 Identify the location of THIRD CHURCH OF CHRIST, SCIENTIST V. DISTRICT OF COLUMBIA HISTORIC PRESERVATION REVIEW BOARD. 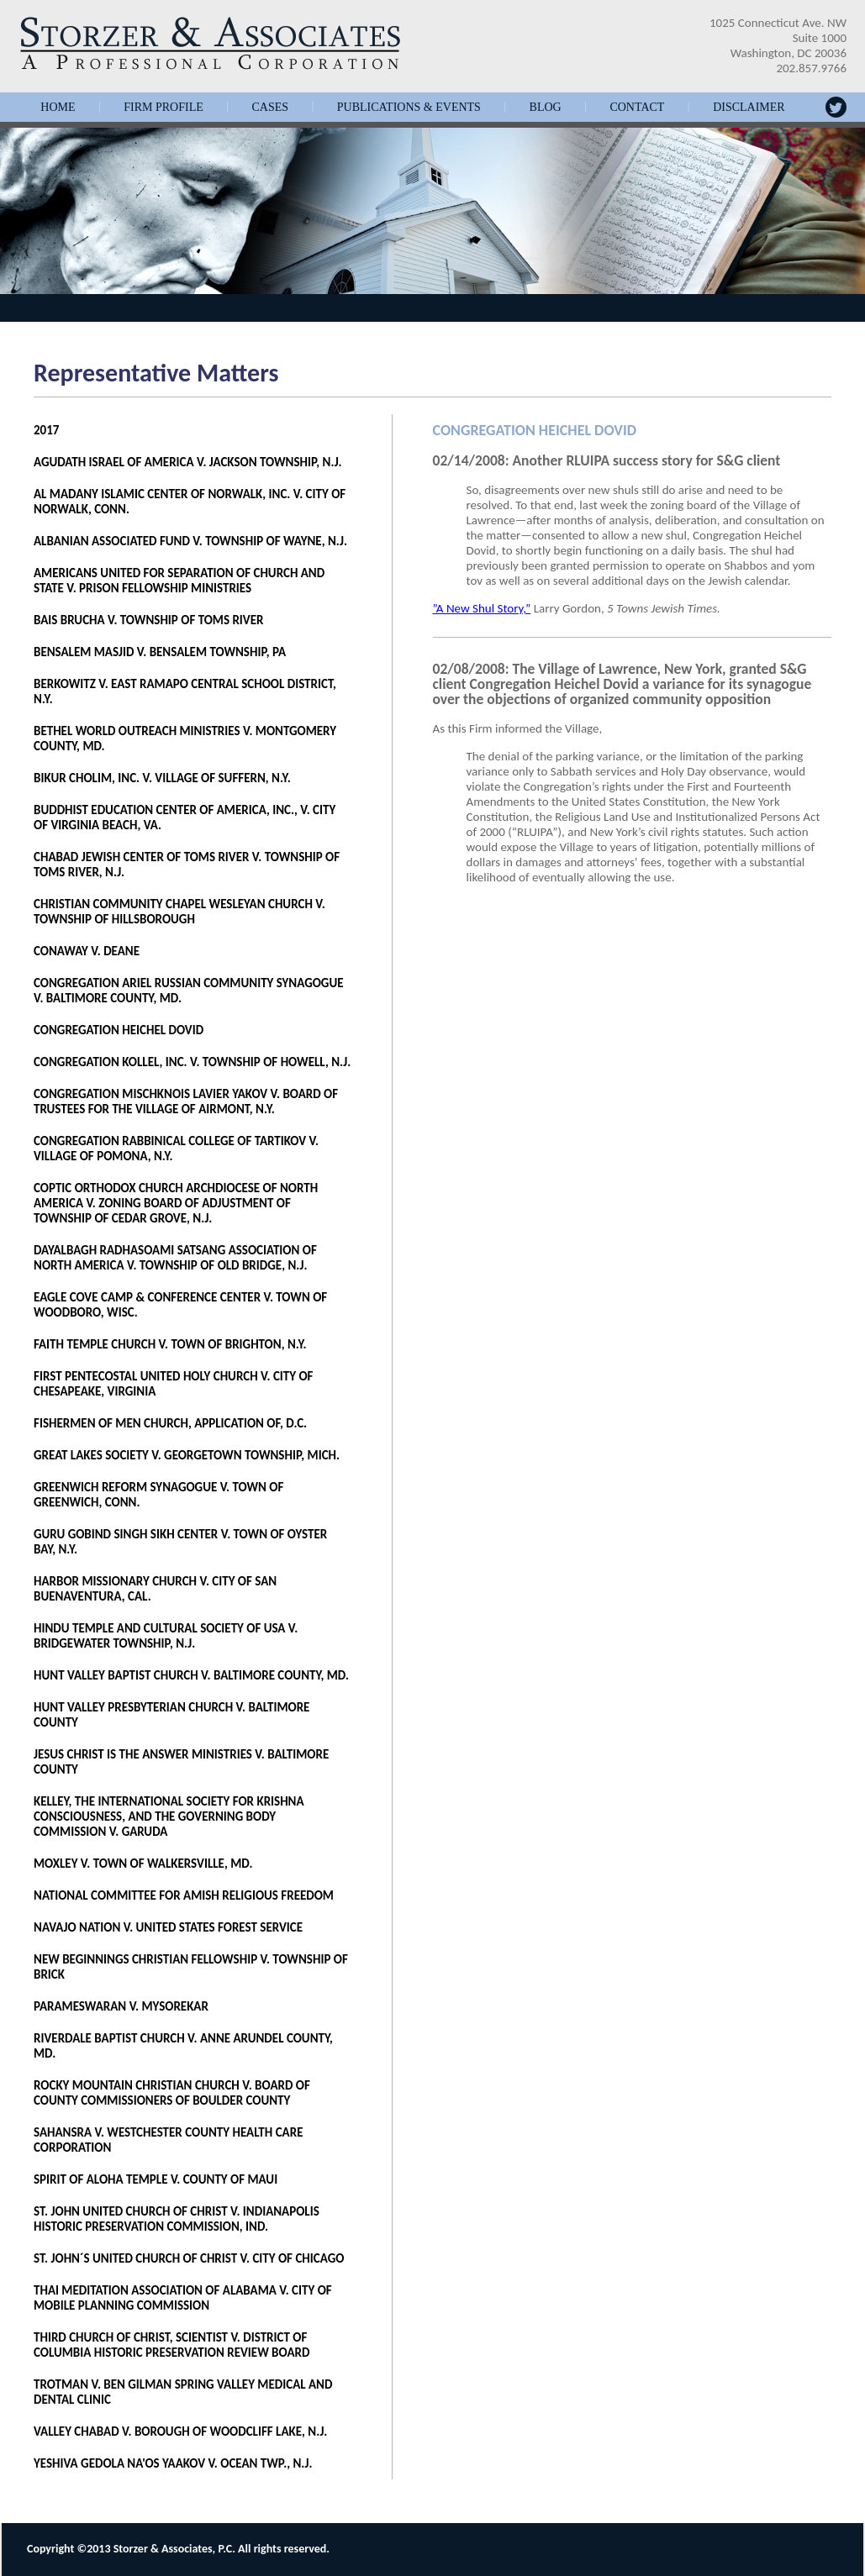
(171, 2345).